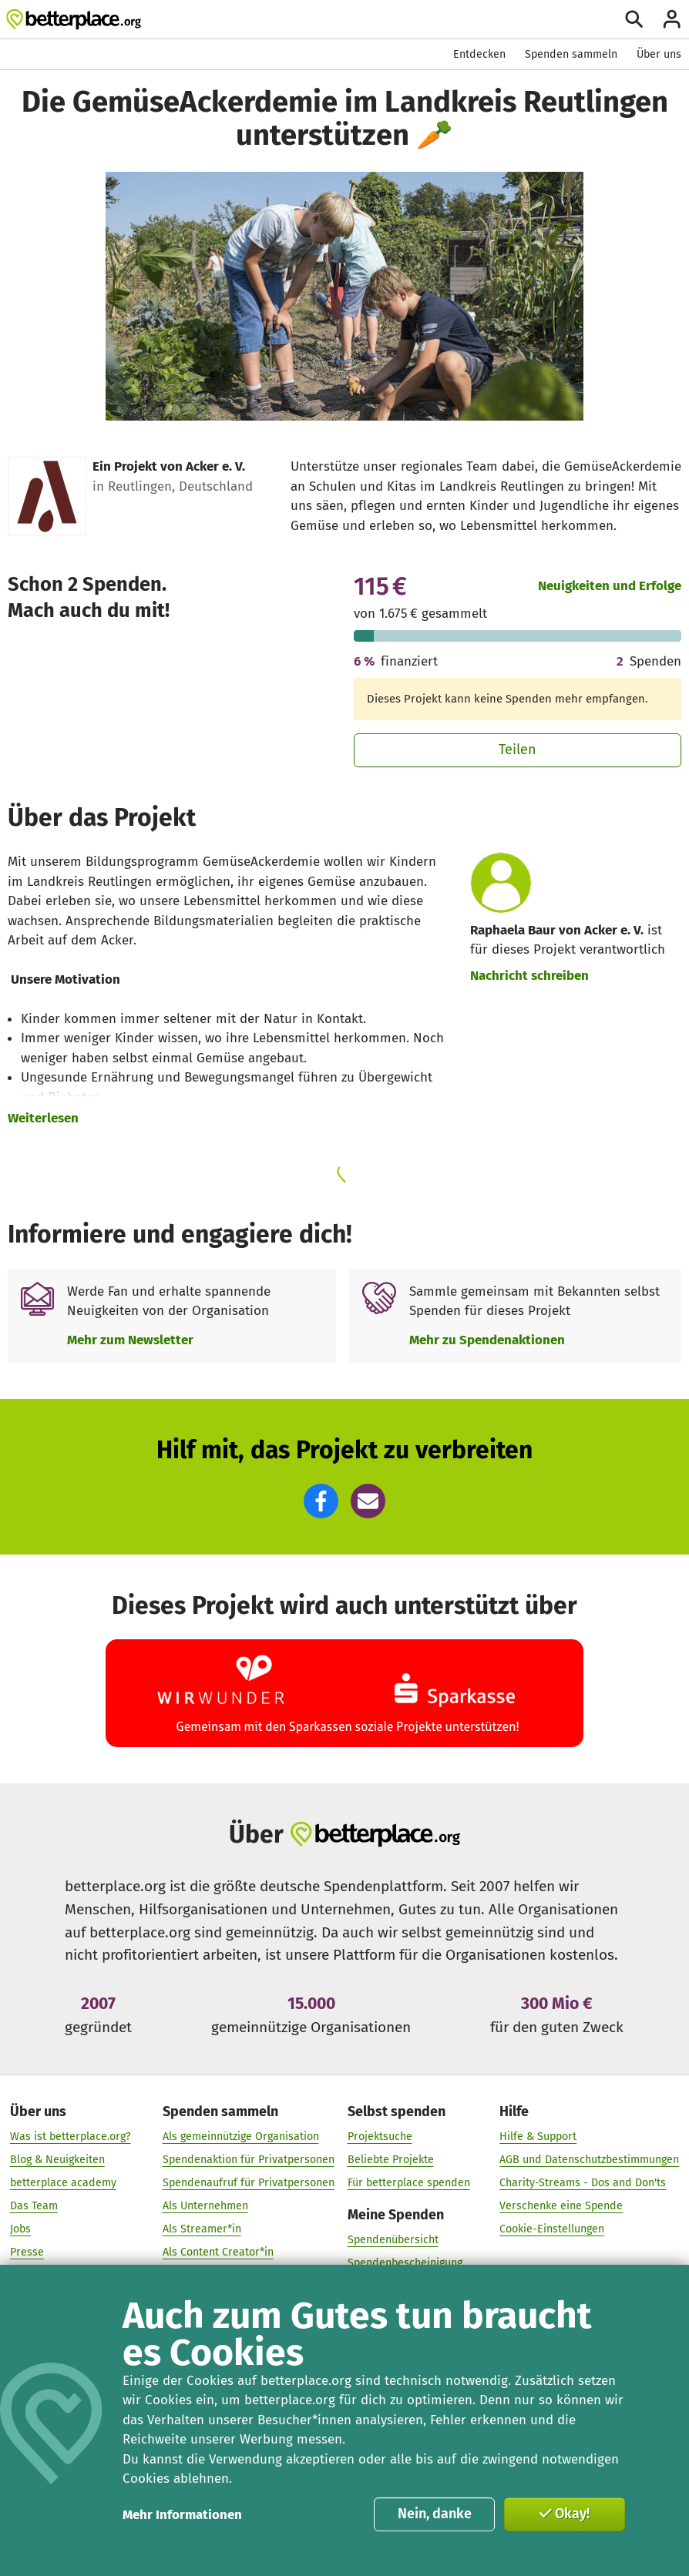  I want to click on Blog & Neuigkeiten, so click(57, 2159).